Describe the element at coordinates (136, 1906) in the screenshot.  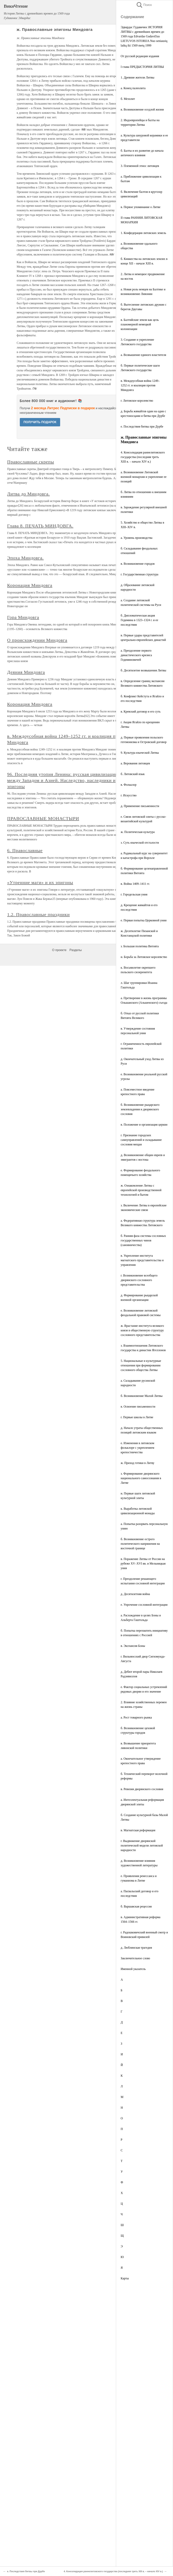
I see `б. Варшавская рецессия` at that location.